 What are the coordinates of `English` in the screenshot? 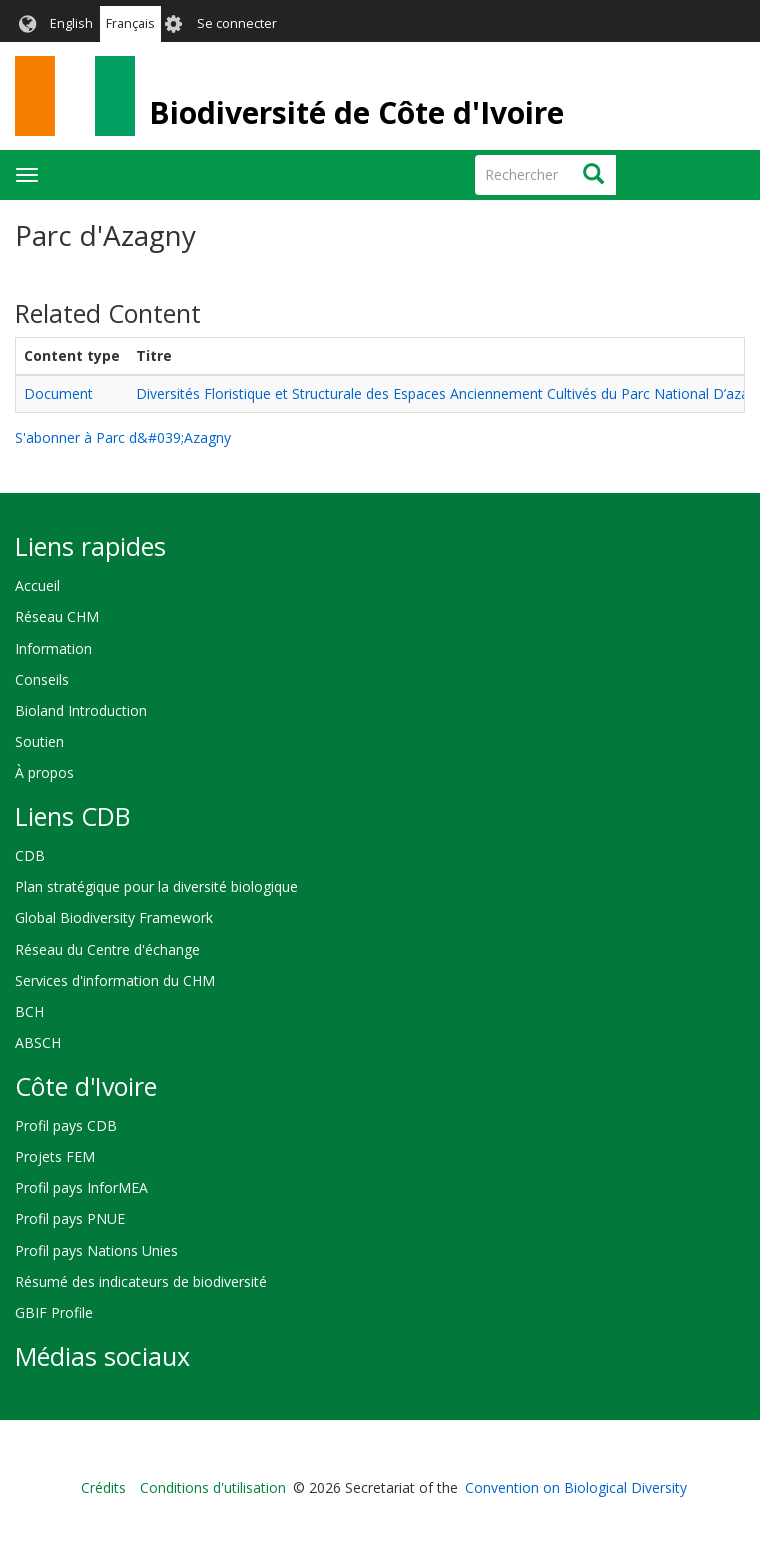 It's located at (71, 23).